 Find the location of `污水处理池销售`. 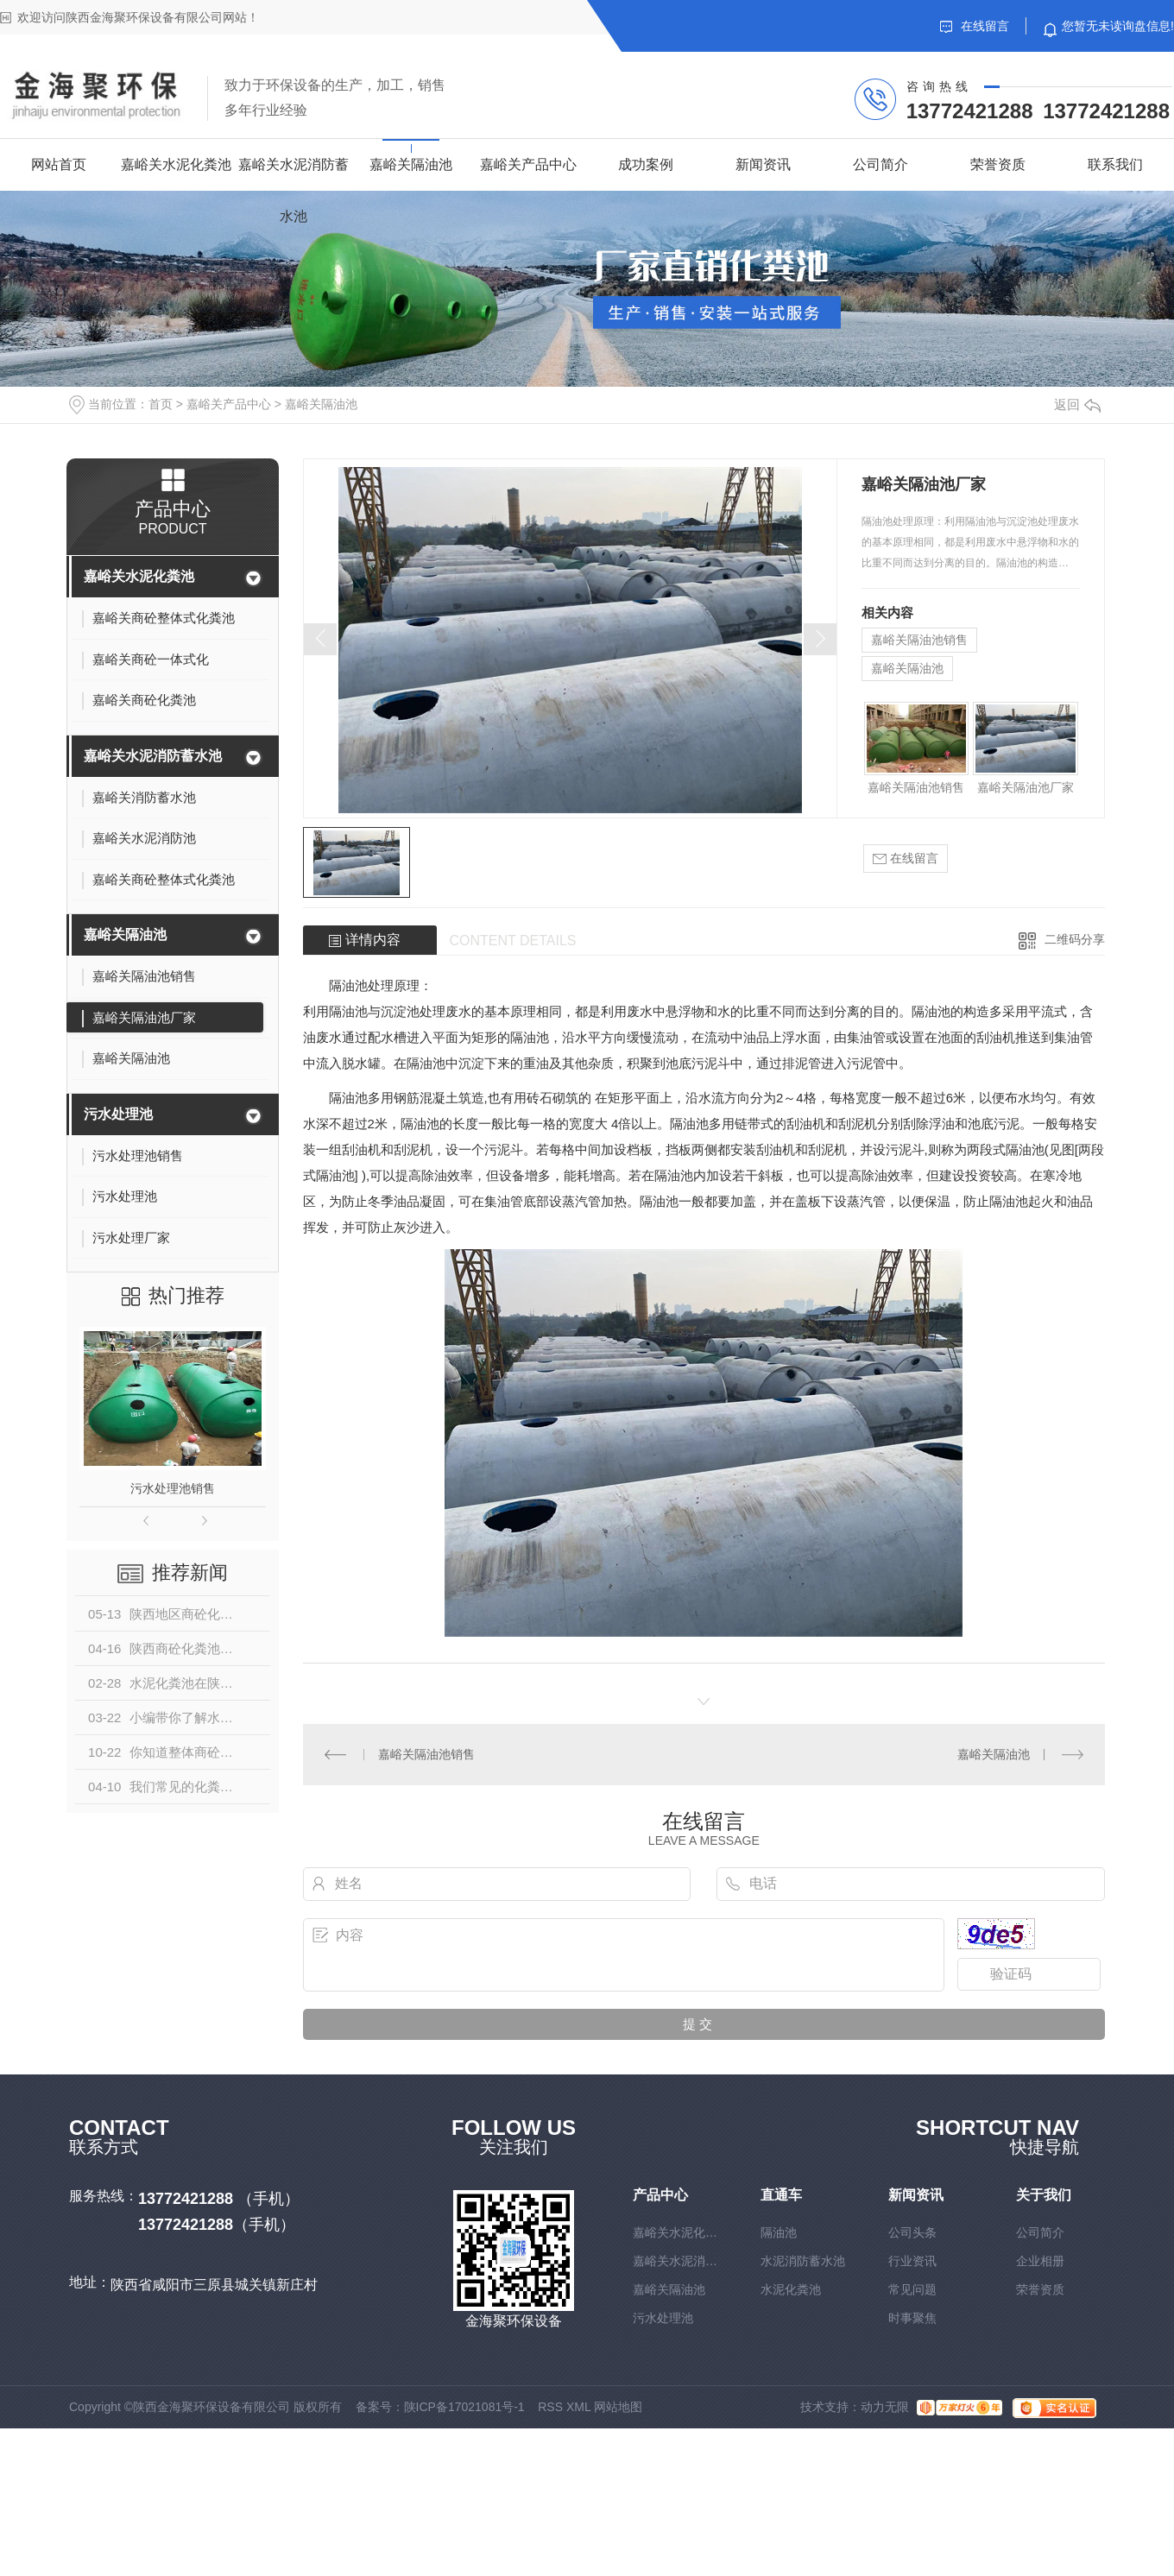

污水处理池销售 is located at coordinates (172, 1488).